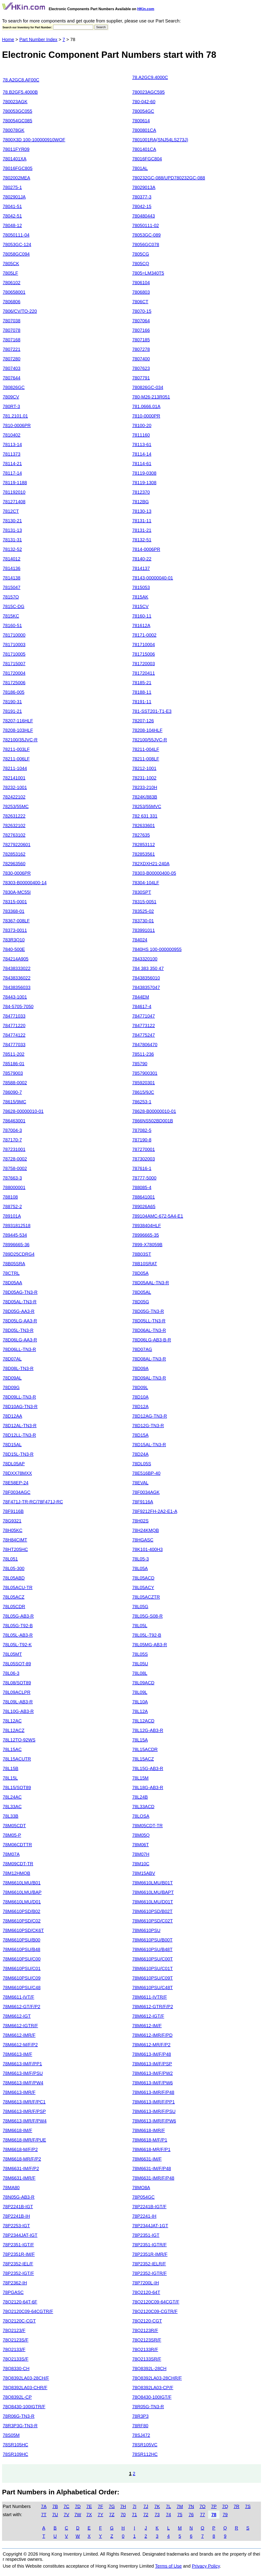 Image resolution: width=263 pixels, height=2576 pixels. Describe the element at coordinates (140, 596) in the screenshot. I see `7815AK` at that location.